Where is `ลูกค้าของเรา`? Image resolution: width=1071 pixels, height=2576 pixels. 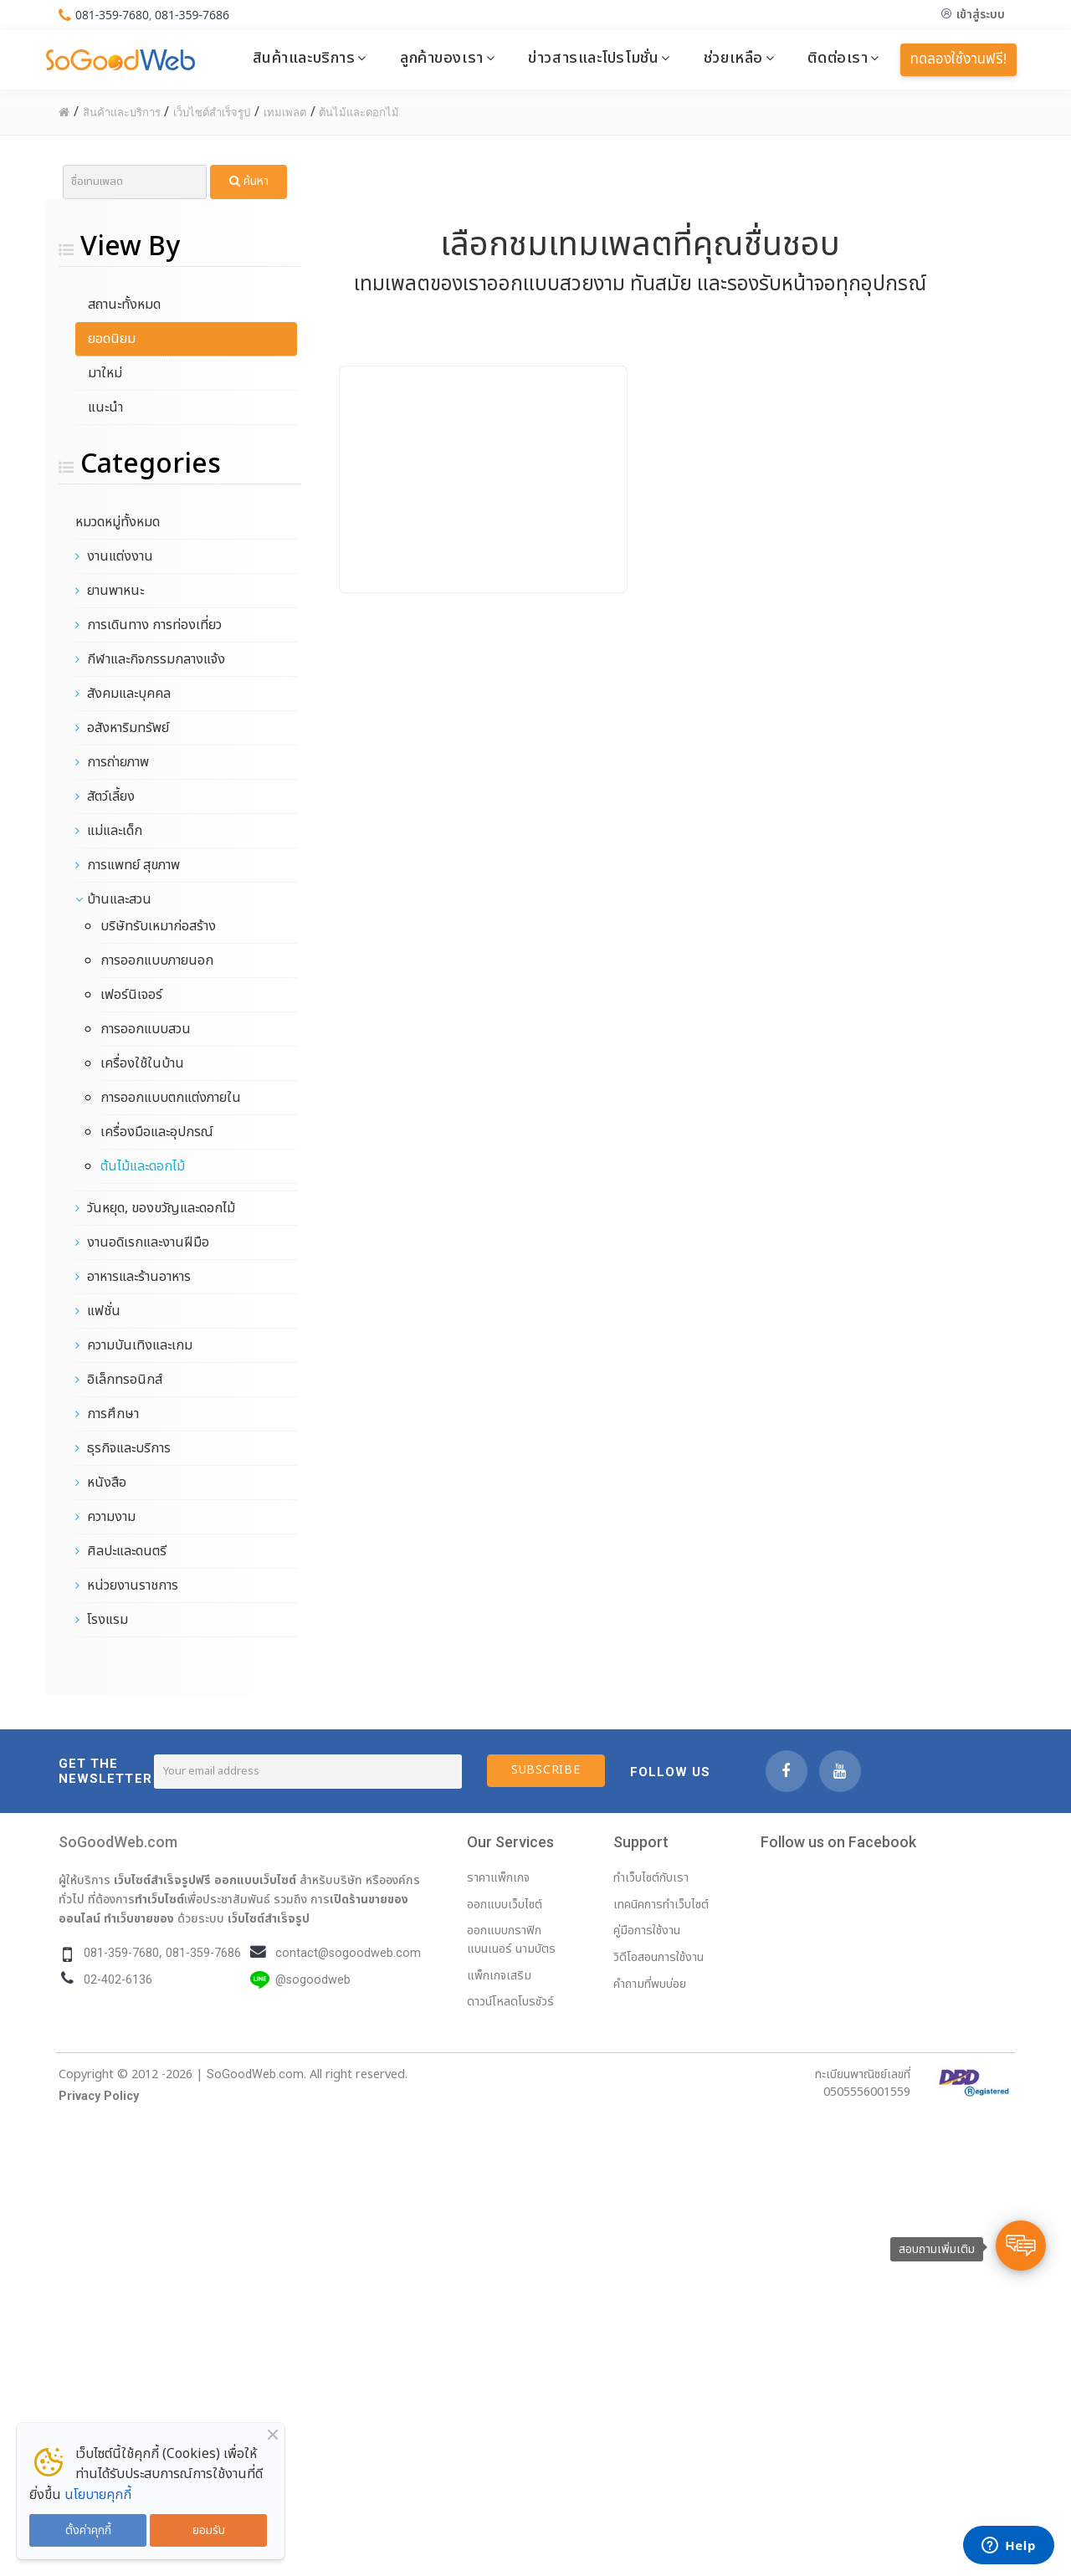 ลูกค้าของเรา is located at coordinates (442, 57).